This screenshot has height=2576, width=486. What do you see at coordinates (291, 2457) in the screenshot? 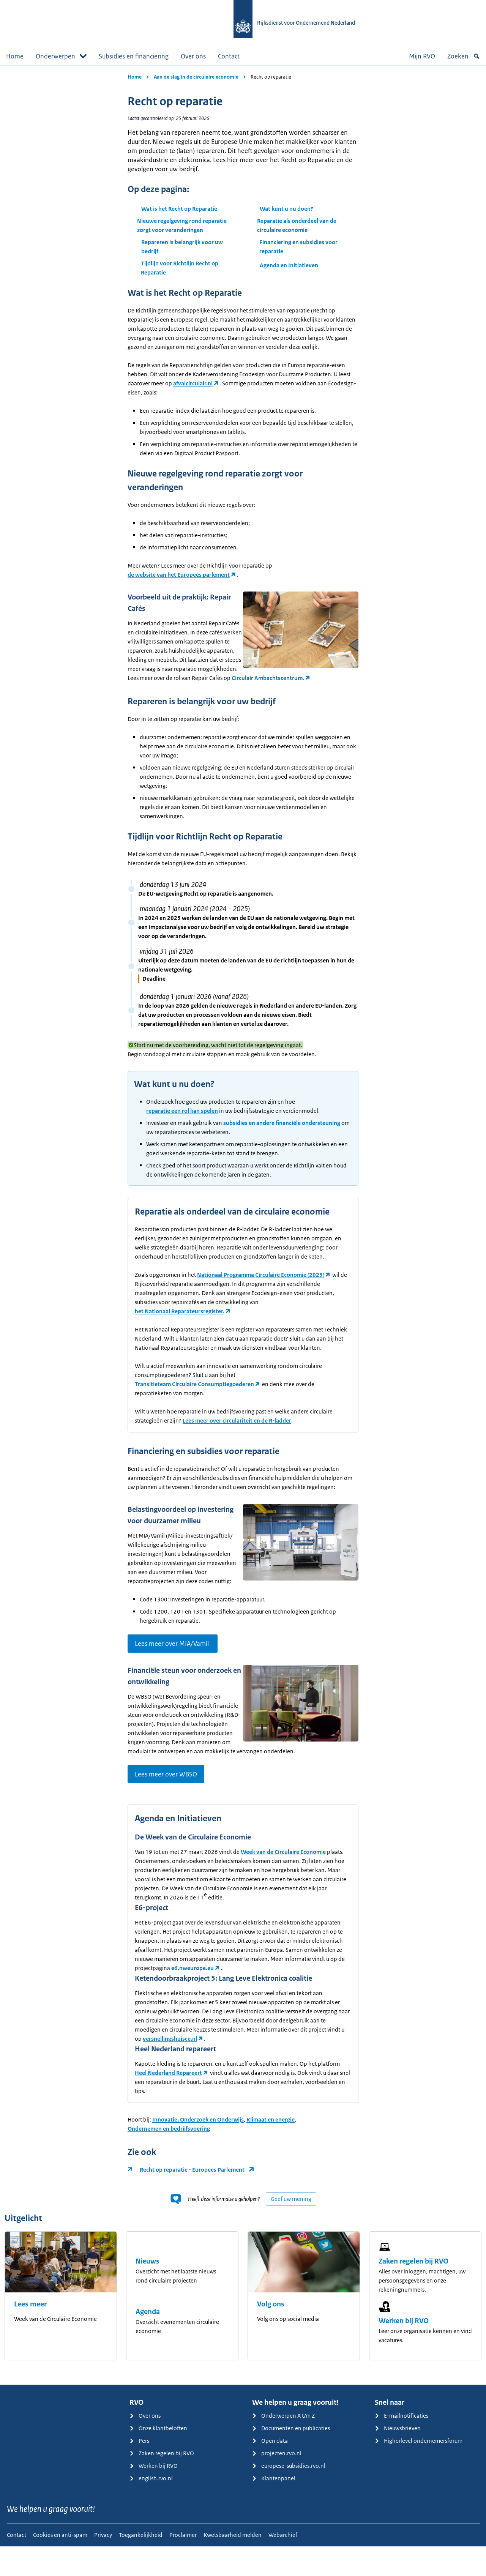
I see `Documenten en publicaties` at bounding box center [291, 2457].